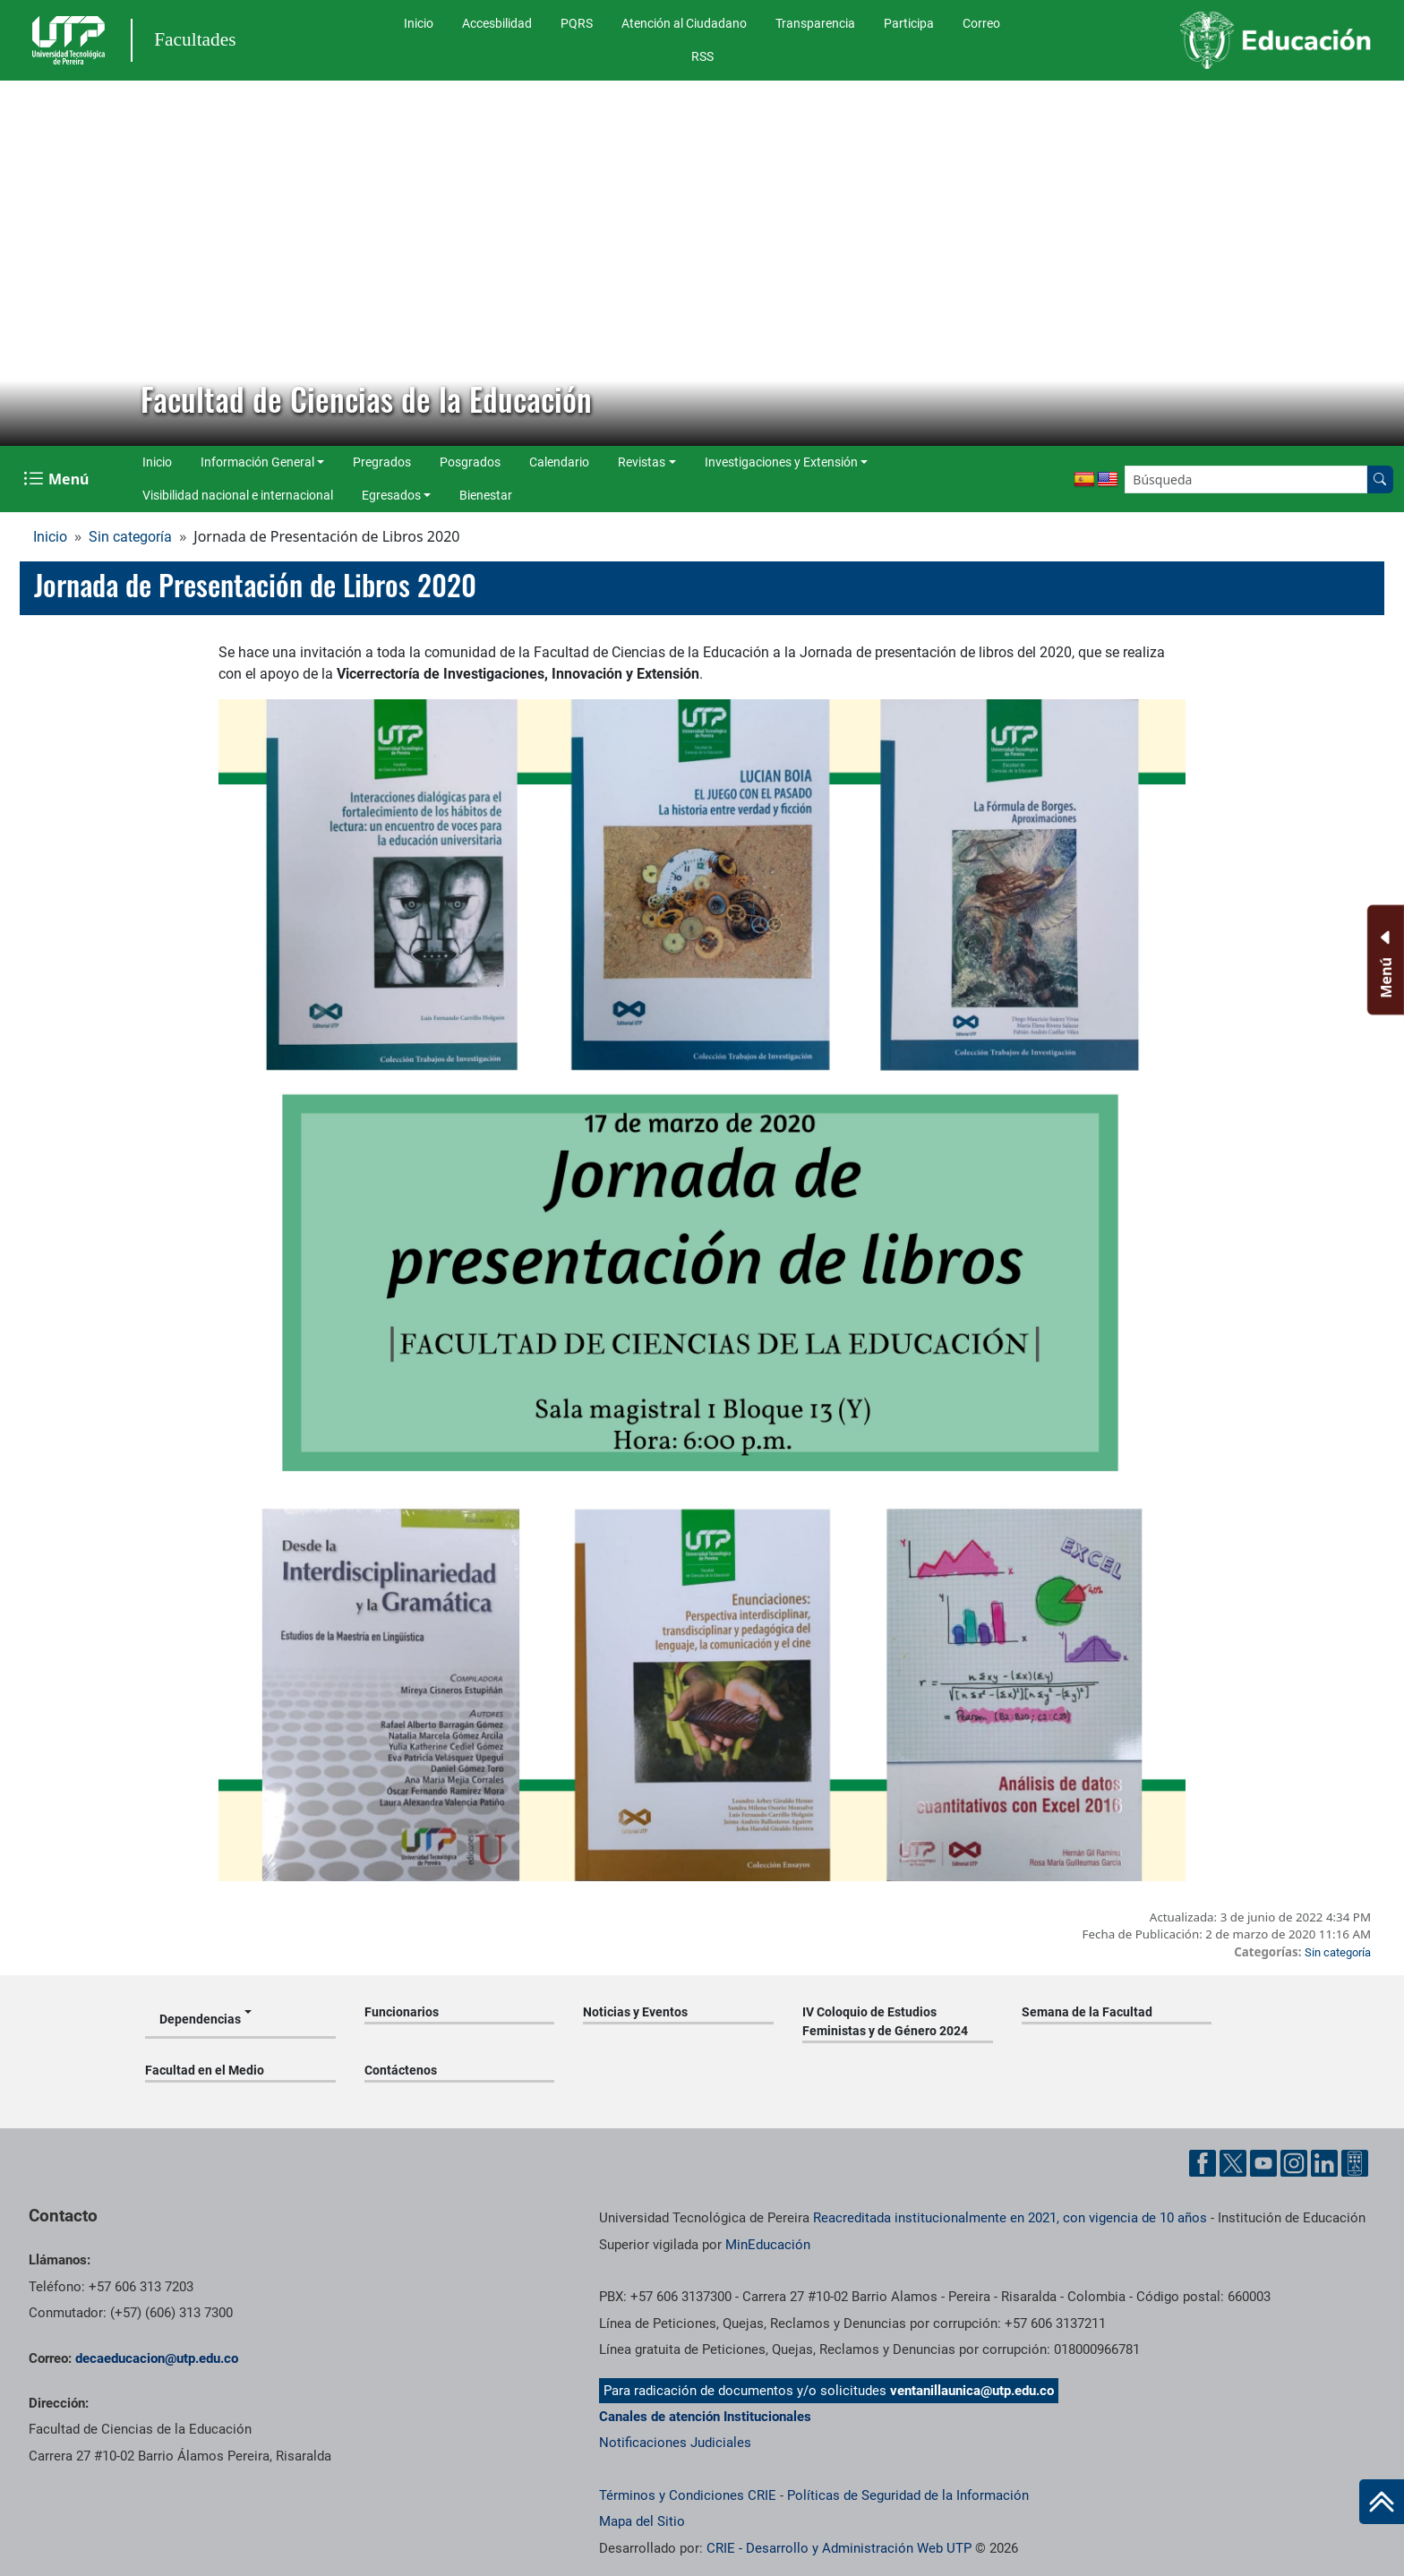  What do you see at coordinates (497, 23) in the screenshot?
I see `Accesbilidad` at bounding box center [497, 23].